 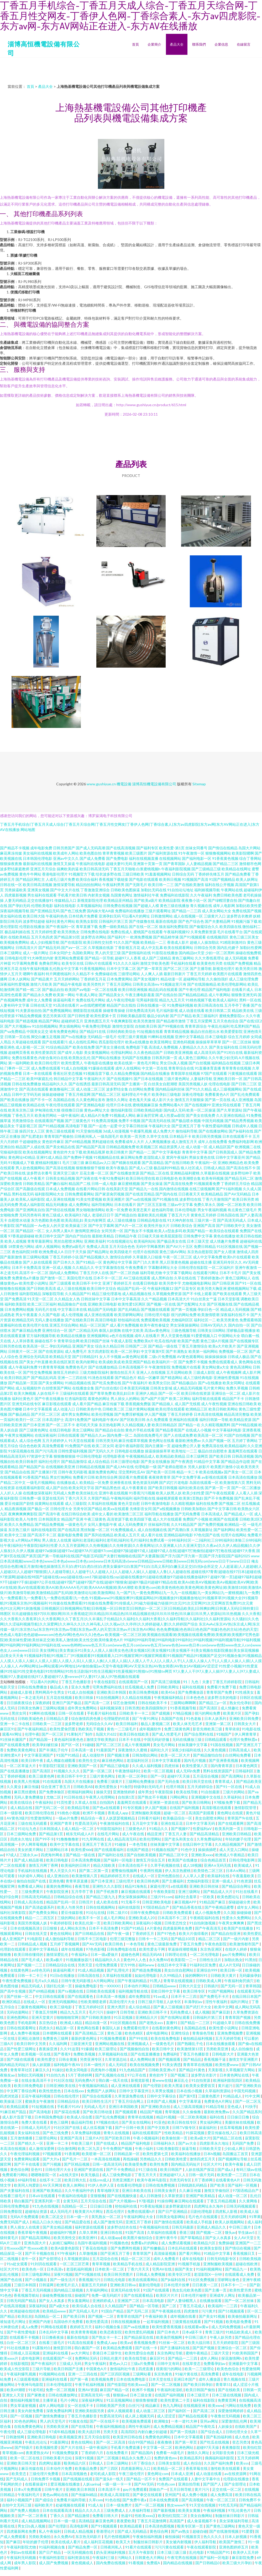 What do you see at coordinates (49, 1021) in the screenshot?
I see `精品国产网站` at bounding box center [49, 1021].